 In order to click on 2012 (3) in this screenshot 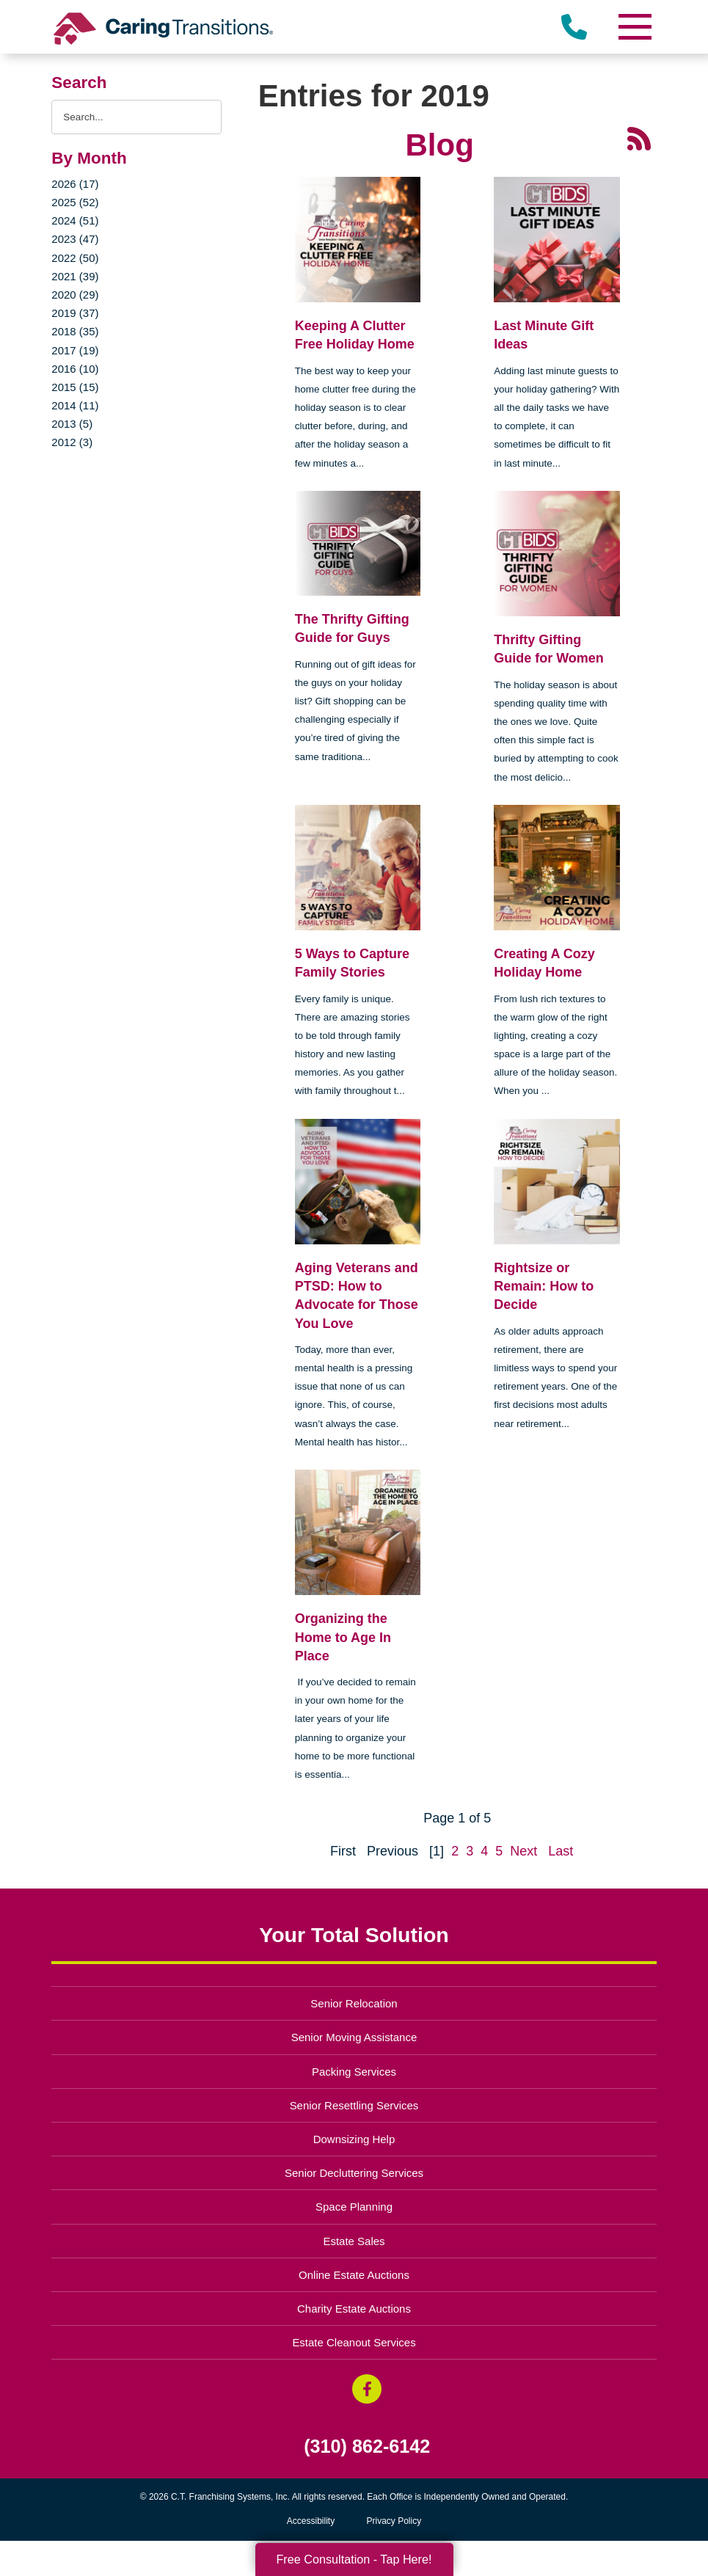, I will do `click(71, 442)`.